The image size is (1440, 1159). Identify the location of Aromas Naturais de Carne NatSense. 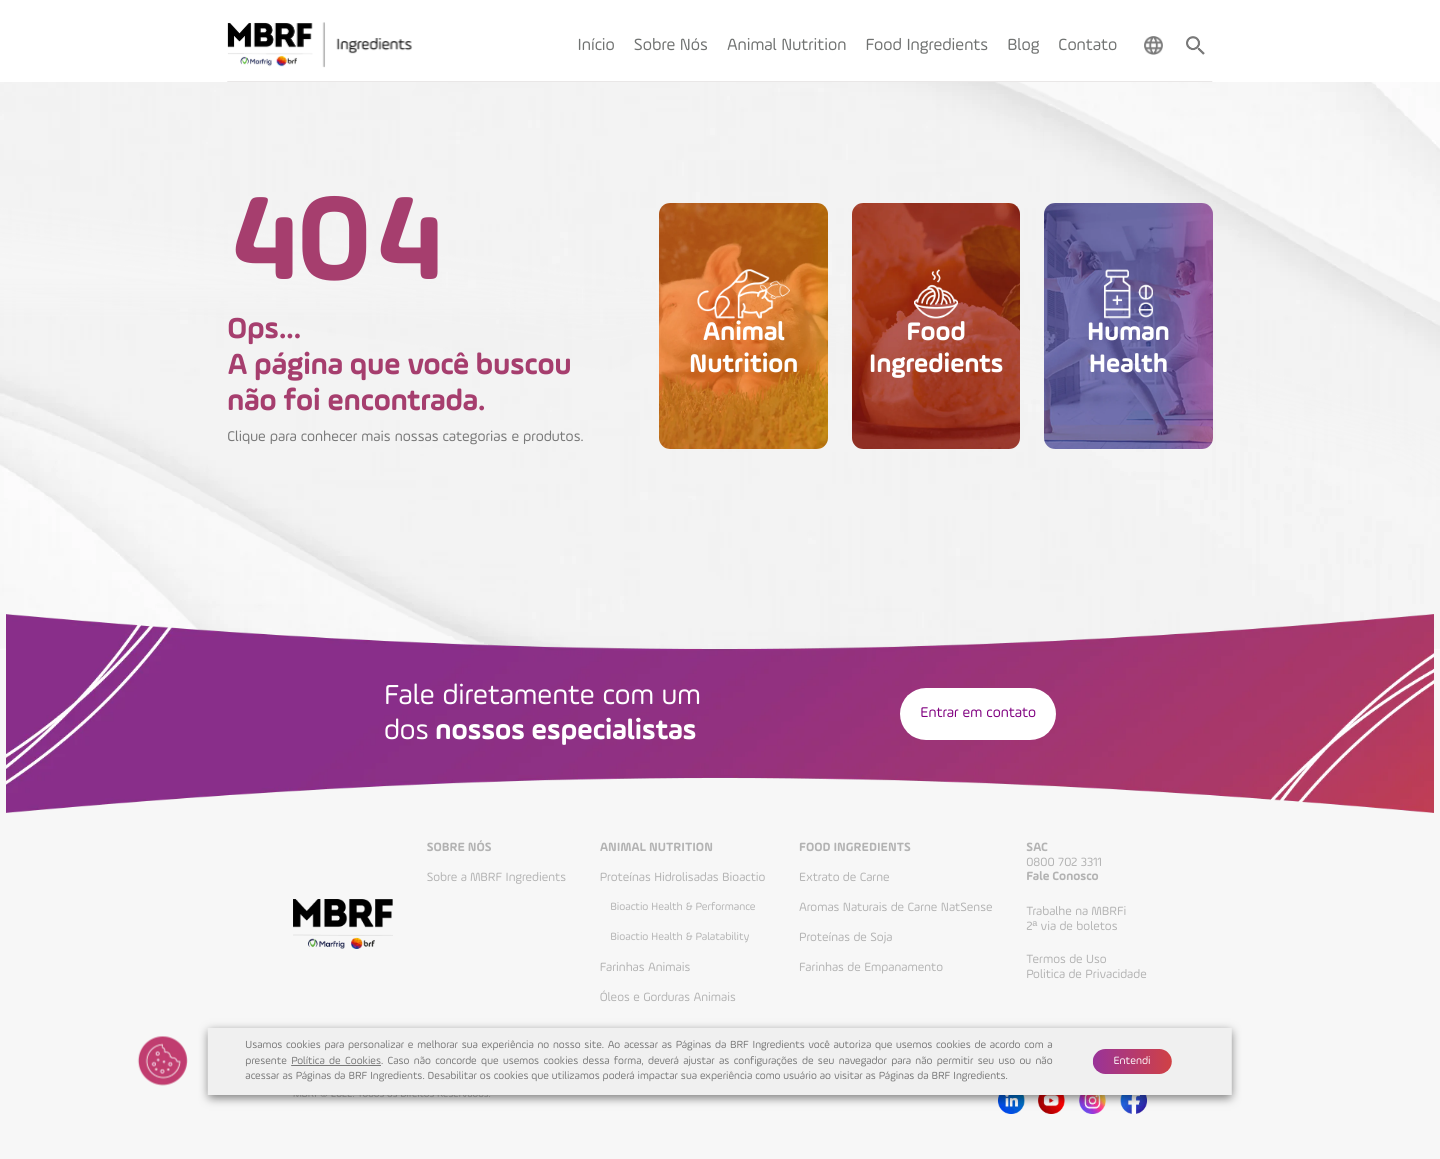
(896, 907).